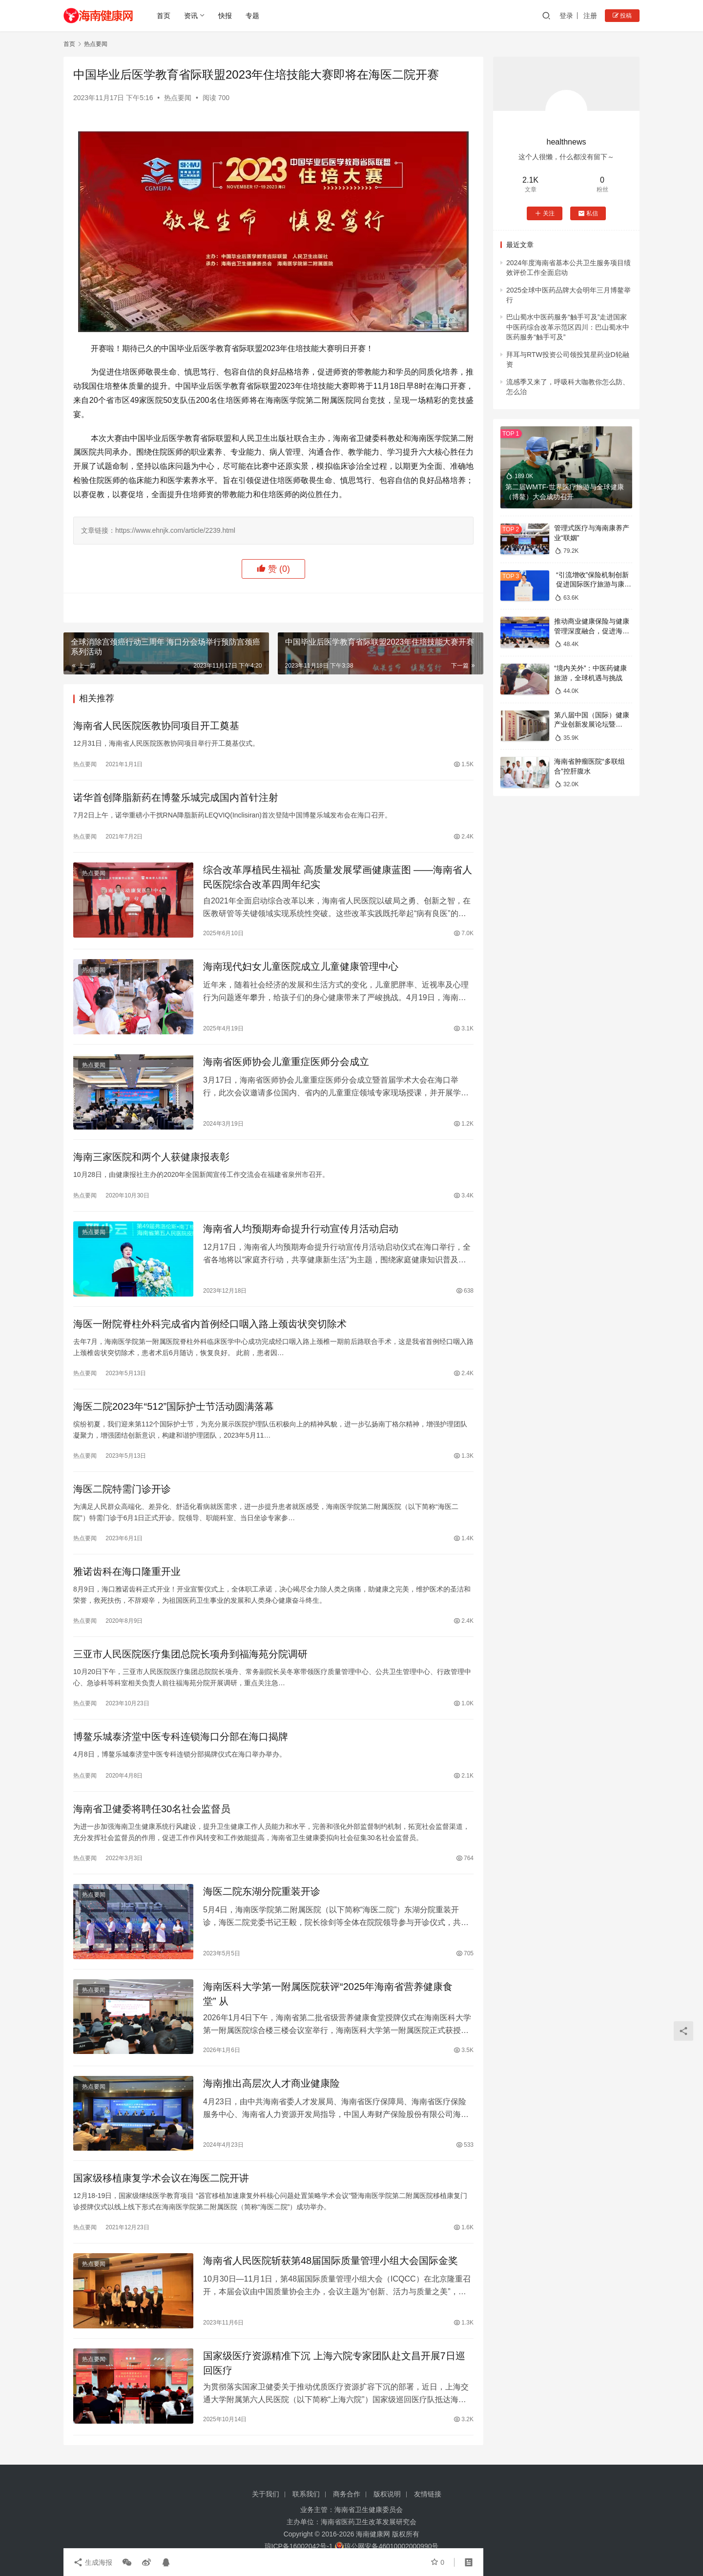 This screenshot has height=2576, width=703. I want to click on 快报, so click(225, 16).